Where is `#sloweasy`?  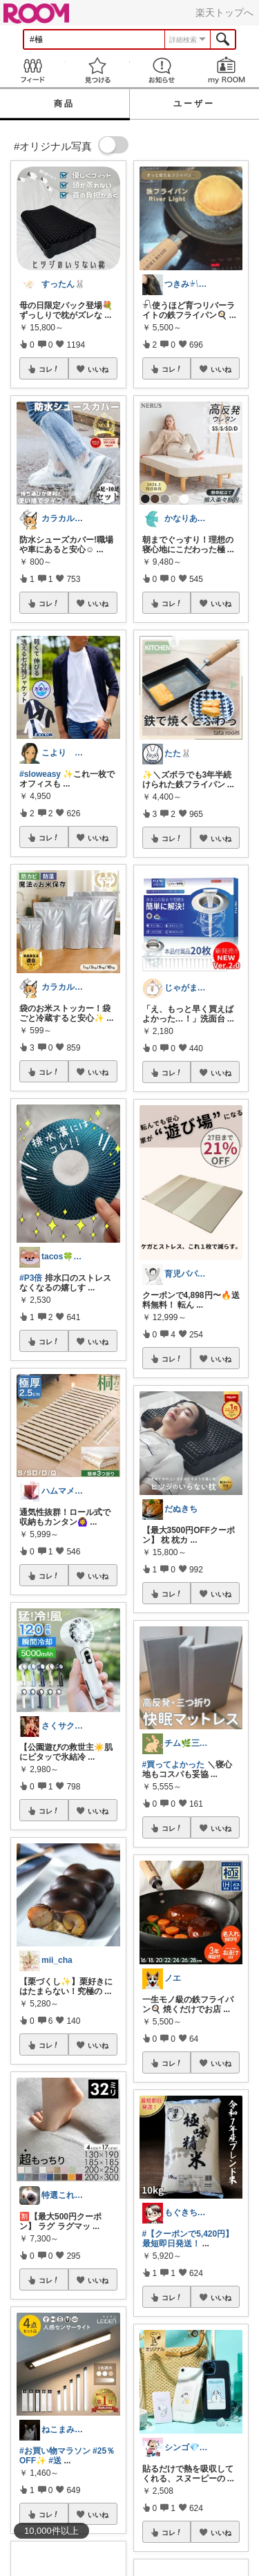
#sloweasy is located at coordinates (40, 774).